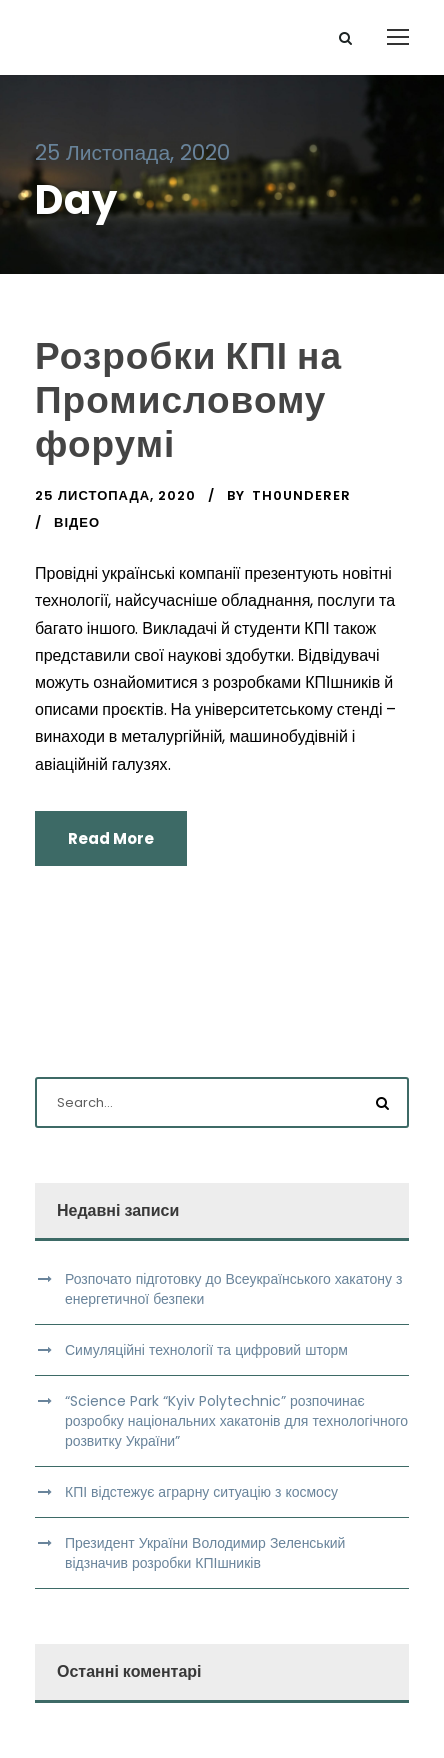 The image size is (444, 1758). I want to click on Розробки КПІ на Промисловому форумі, so click(188, 400).